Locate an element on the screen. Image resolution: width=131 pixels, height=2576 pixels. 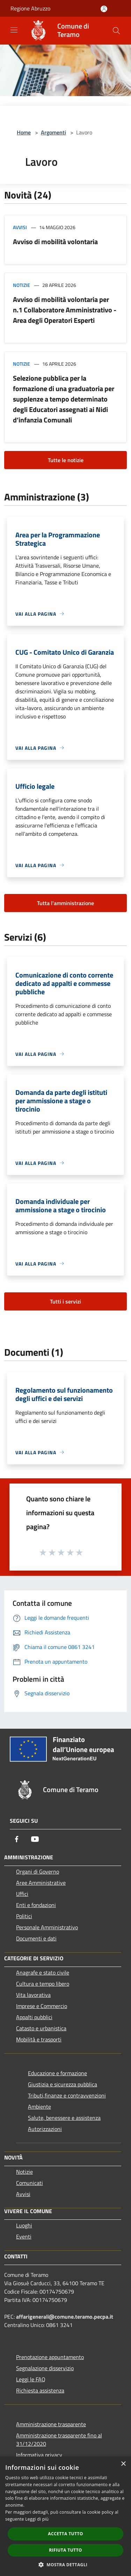
Politici is located at coordinates (24, 1916).